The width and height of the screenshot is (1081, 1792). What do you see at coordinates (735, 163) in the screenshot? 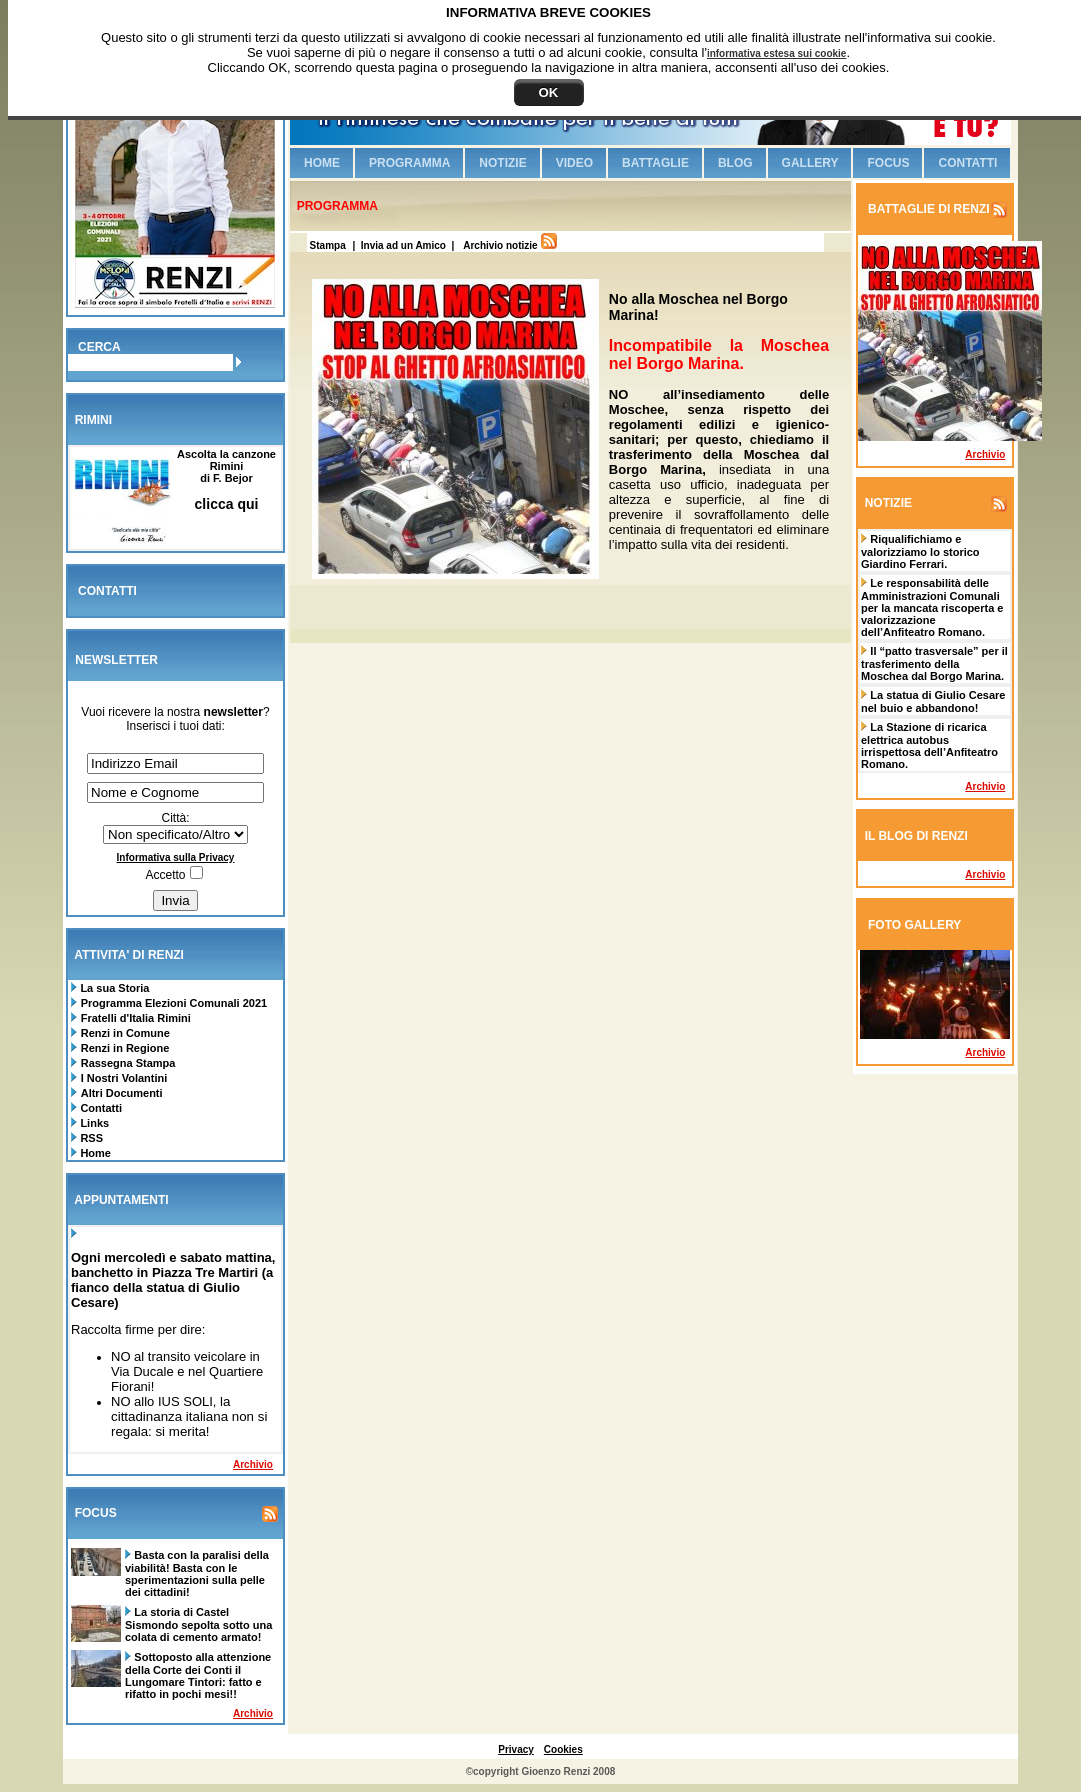
I see `Blog` at bounding box center [735, 163].